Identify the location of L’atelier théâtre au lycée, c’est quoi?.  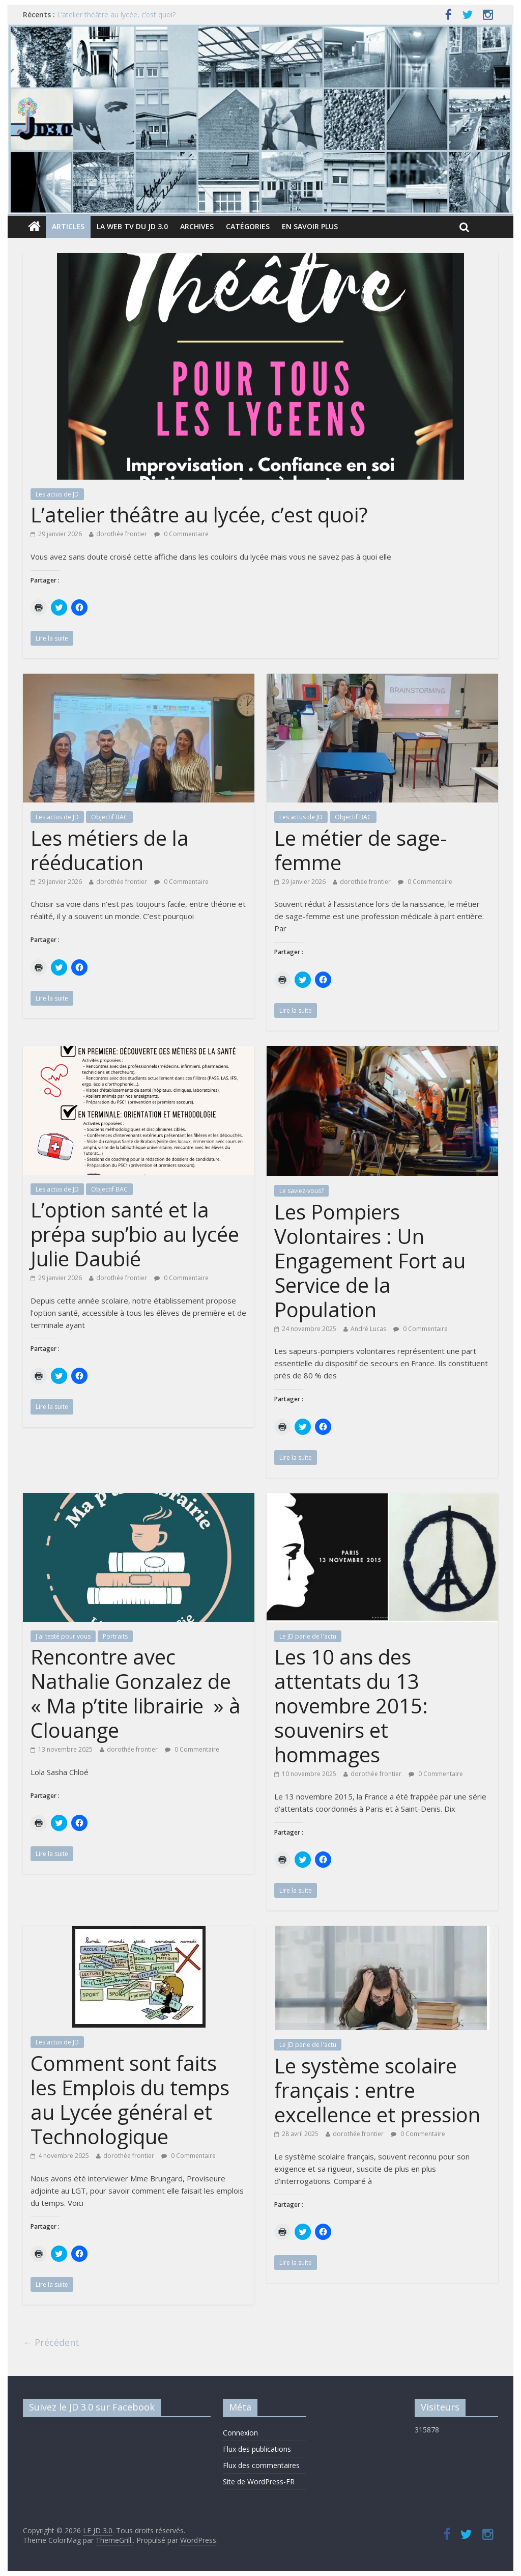
(116, 14).